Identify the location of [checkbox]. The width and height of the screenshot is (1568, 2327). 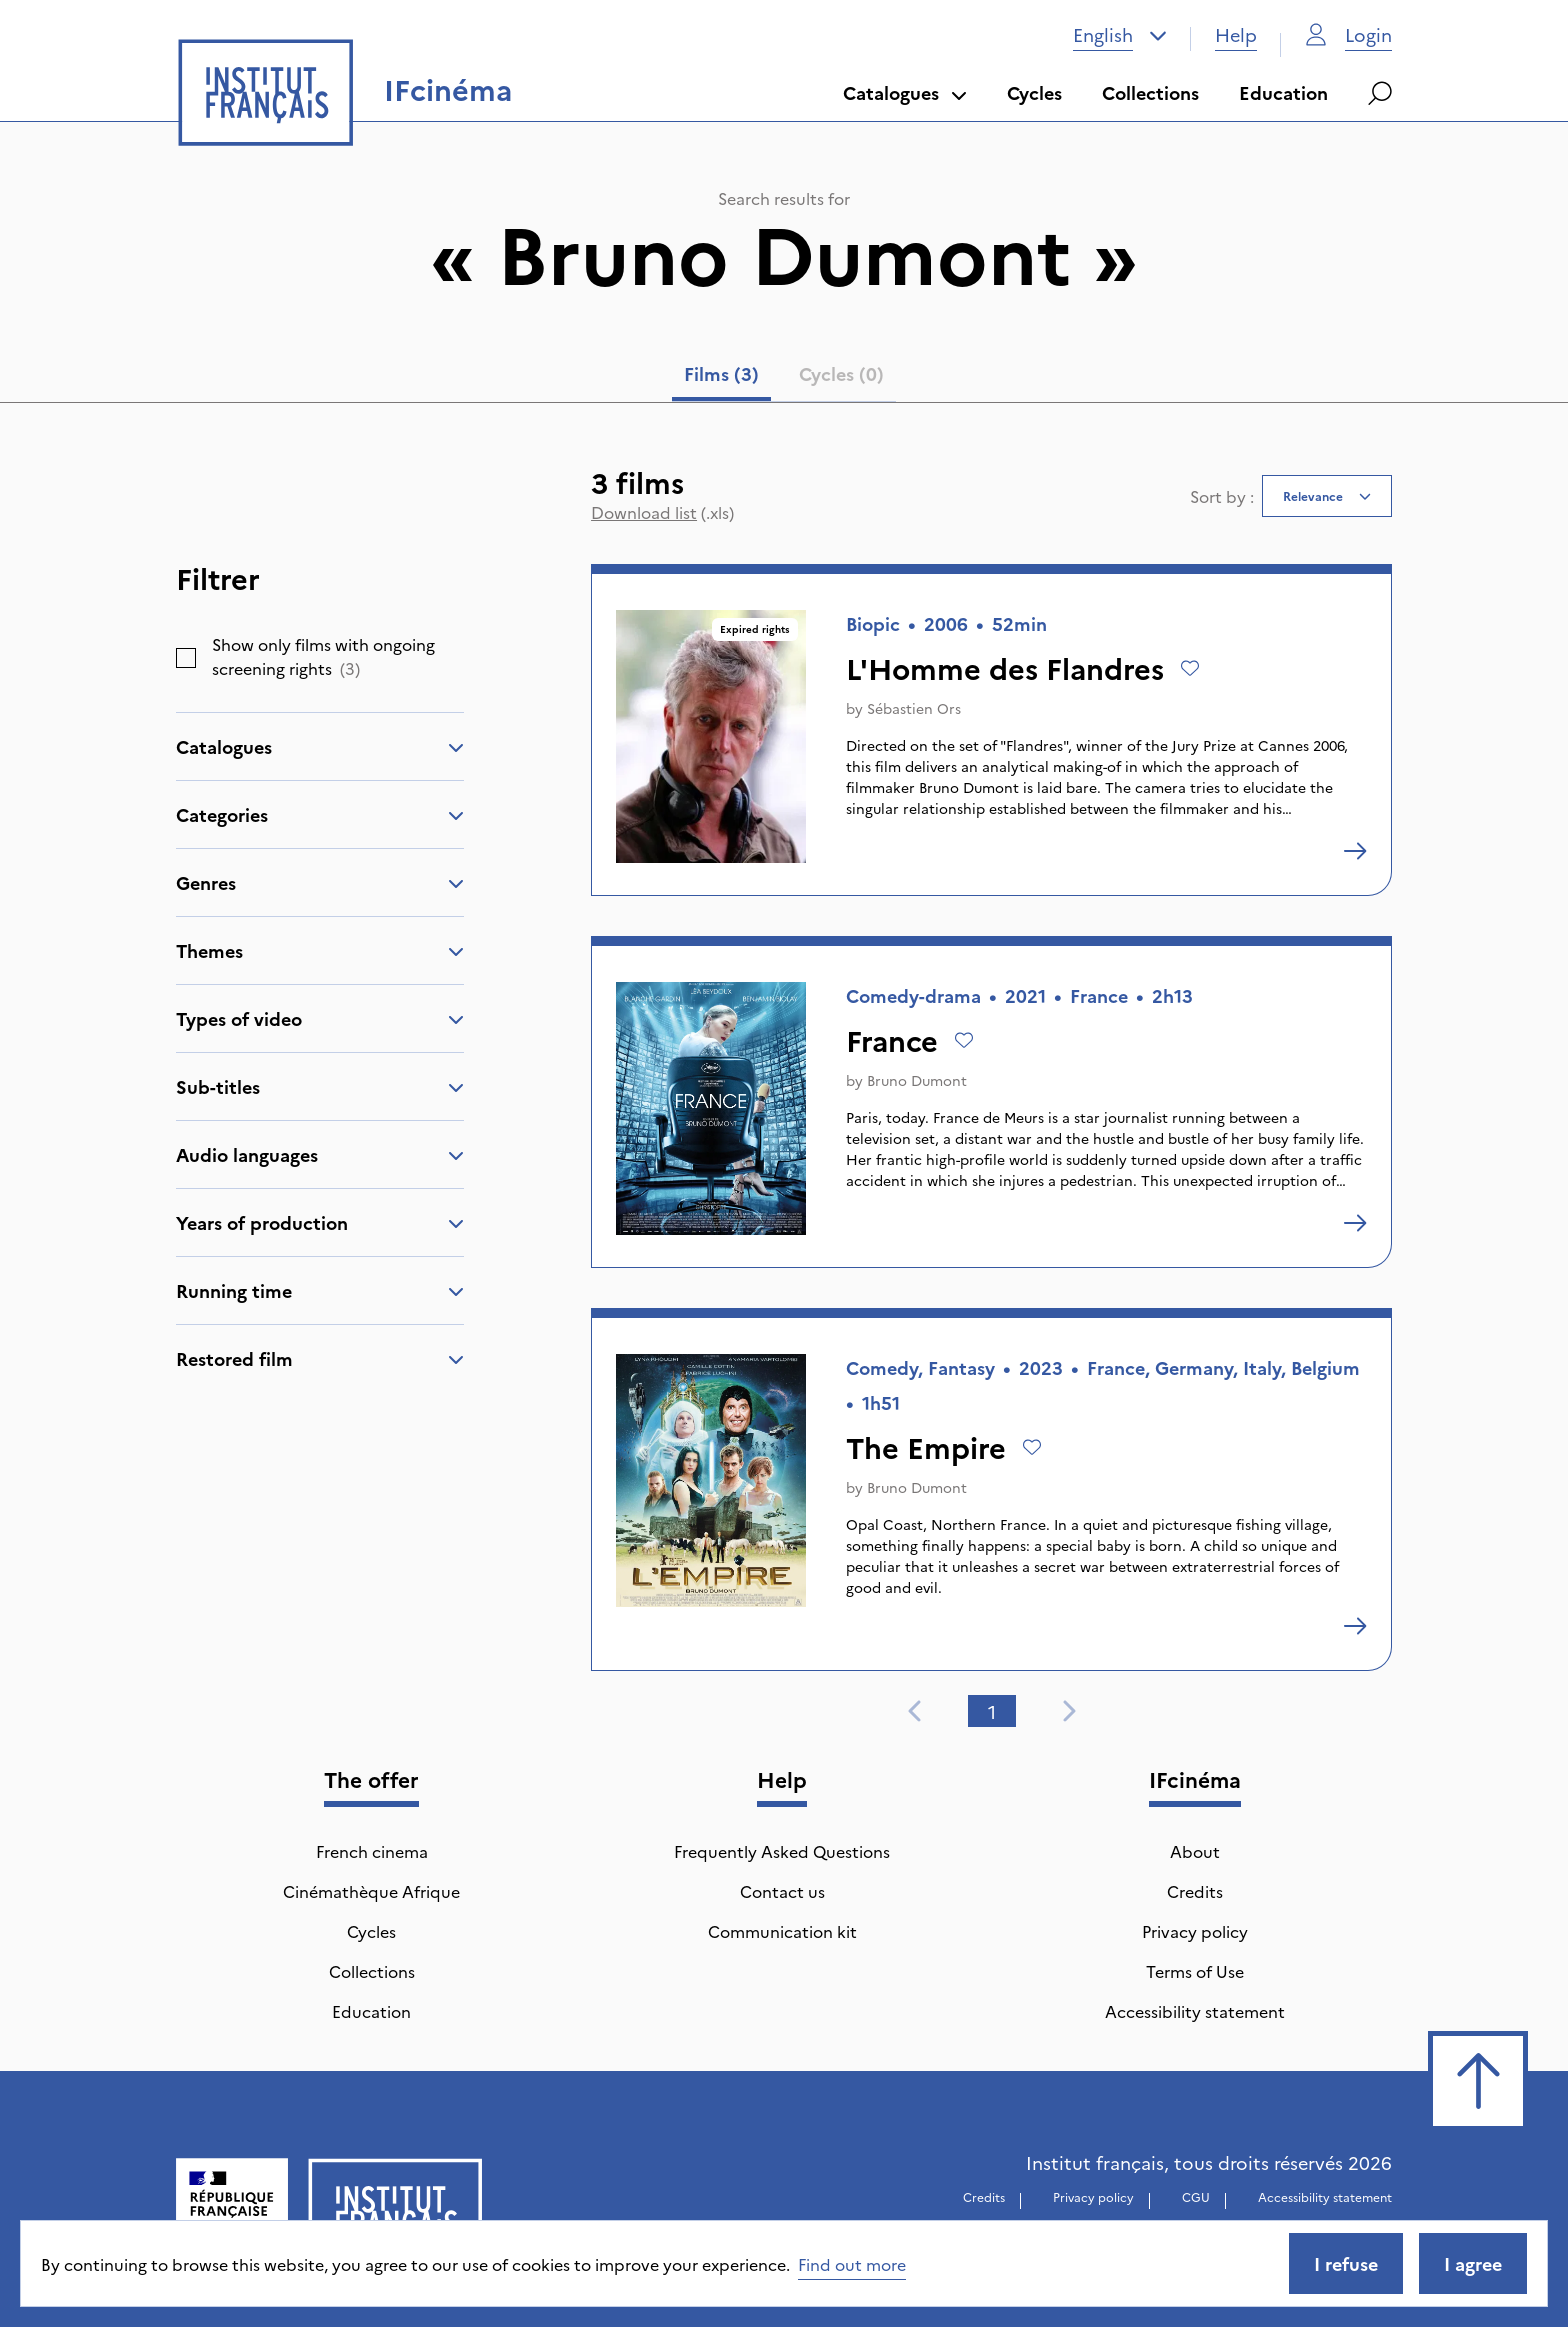
(186, 658).